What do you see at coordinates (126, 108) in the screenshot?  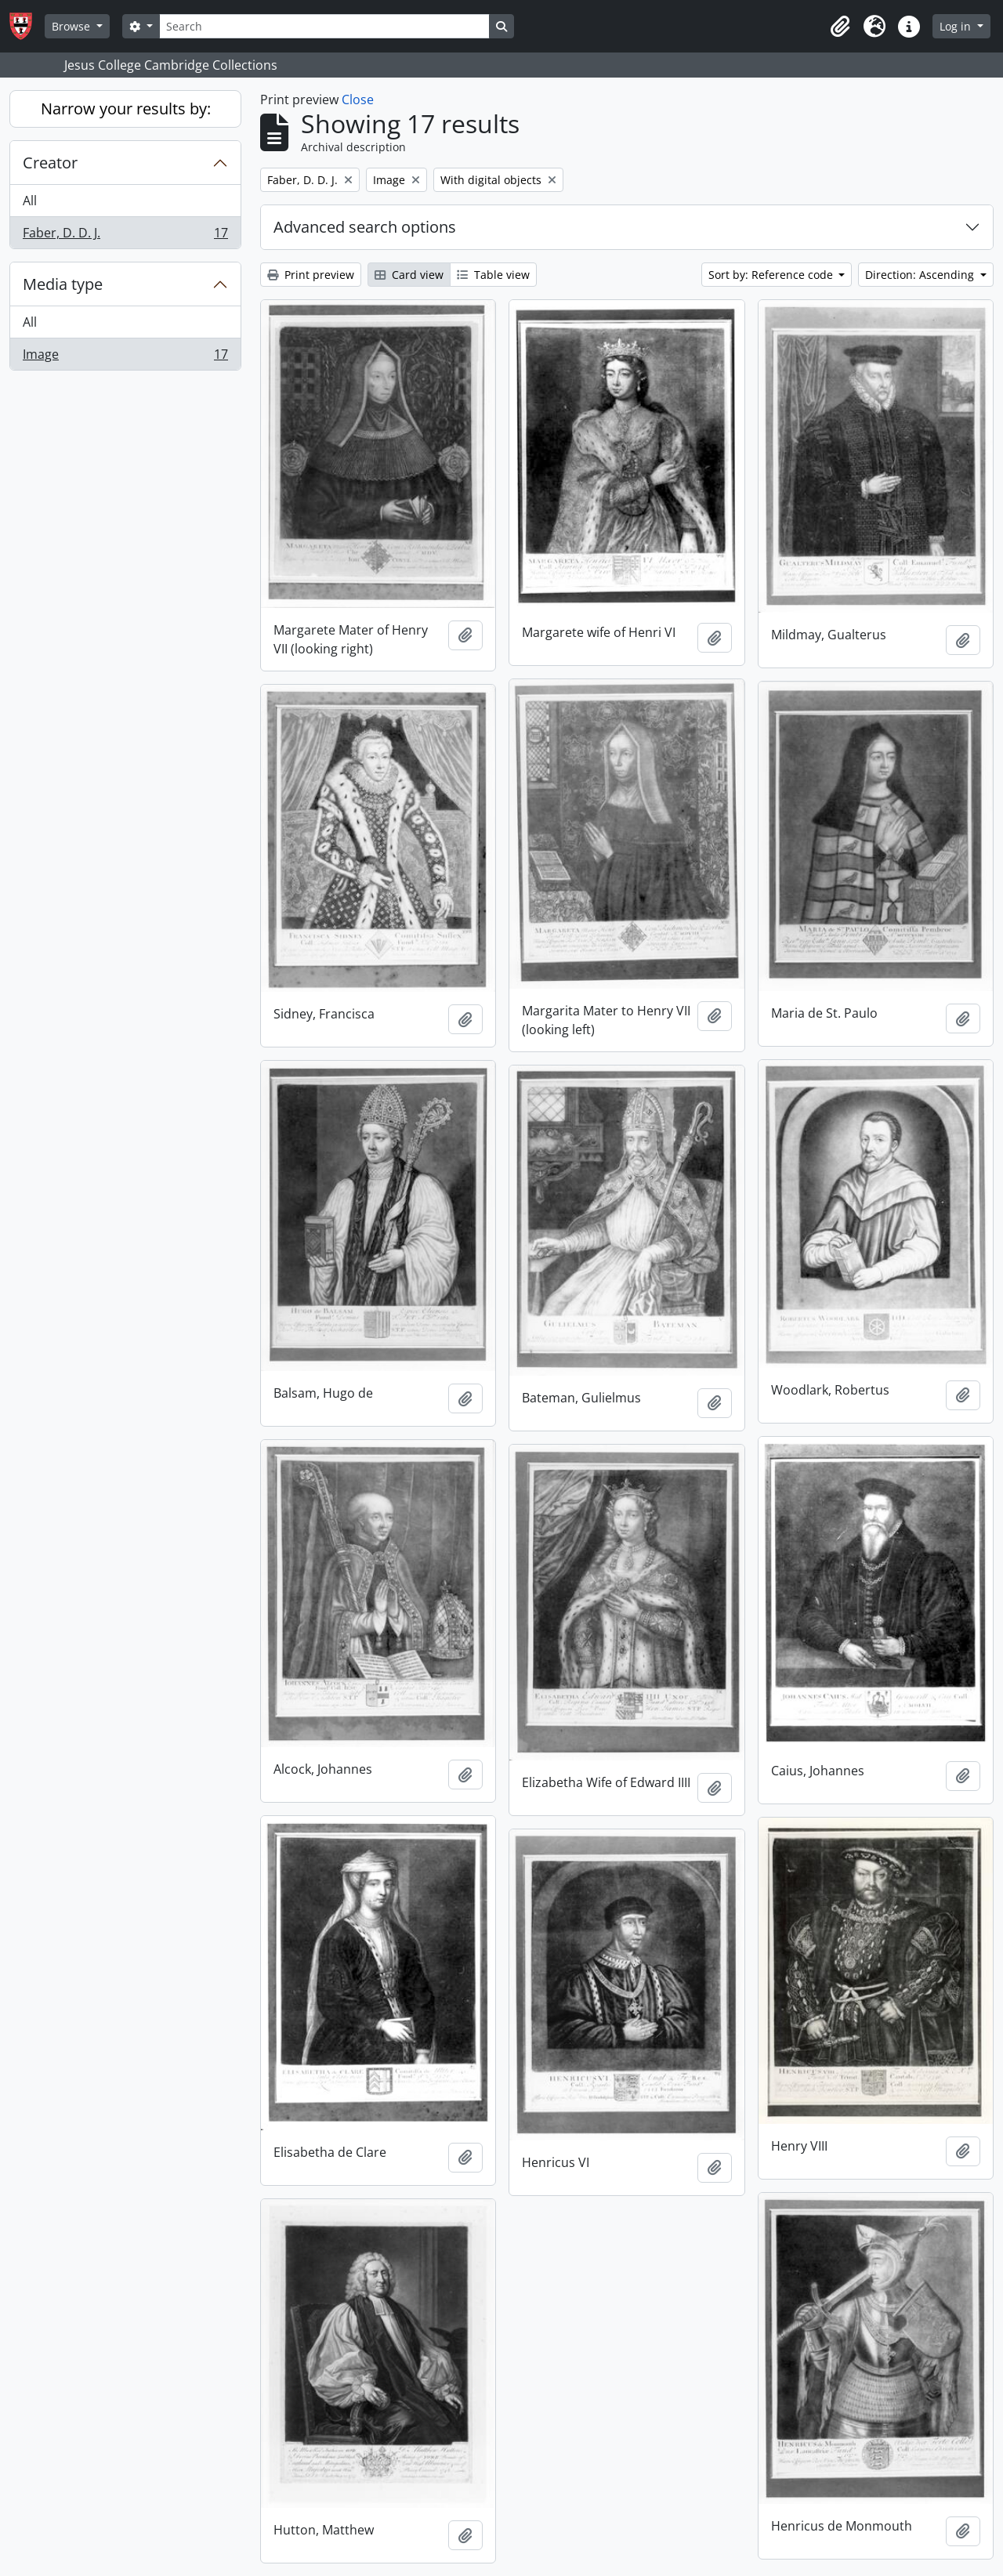 I see `Narrow your results by:` at bounding box center [126, 108].